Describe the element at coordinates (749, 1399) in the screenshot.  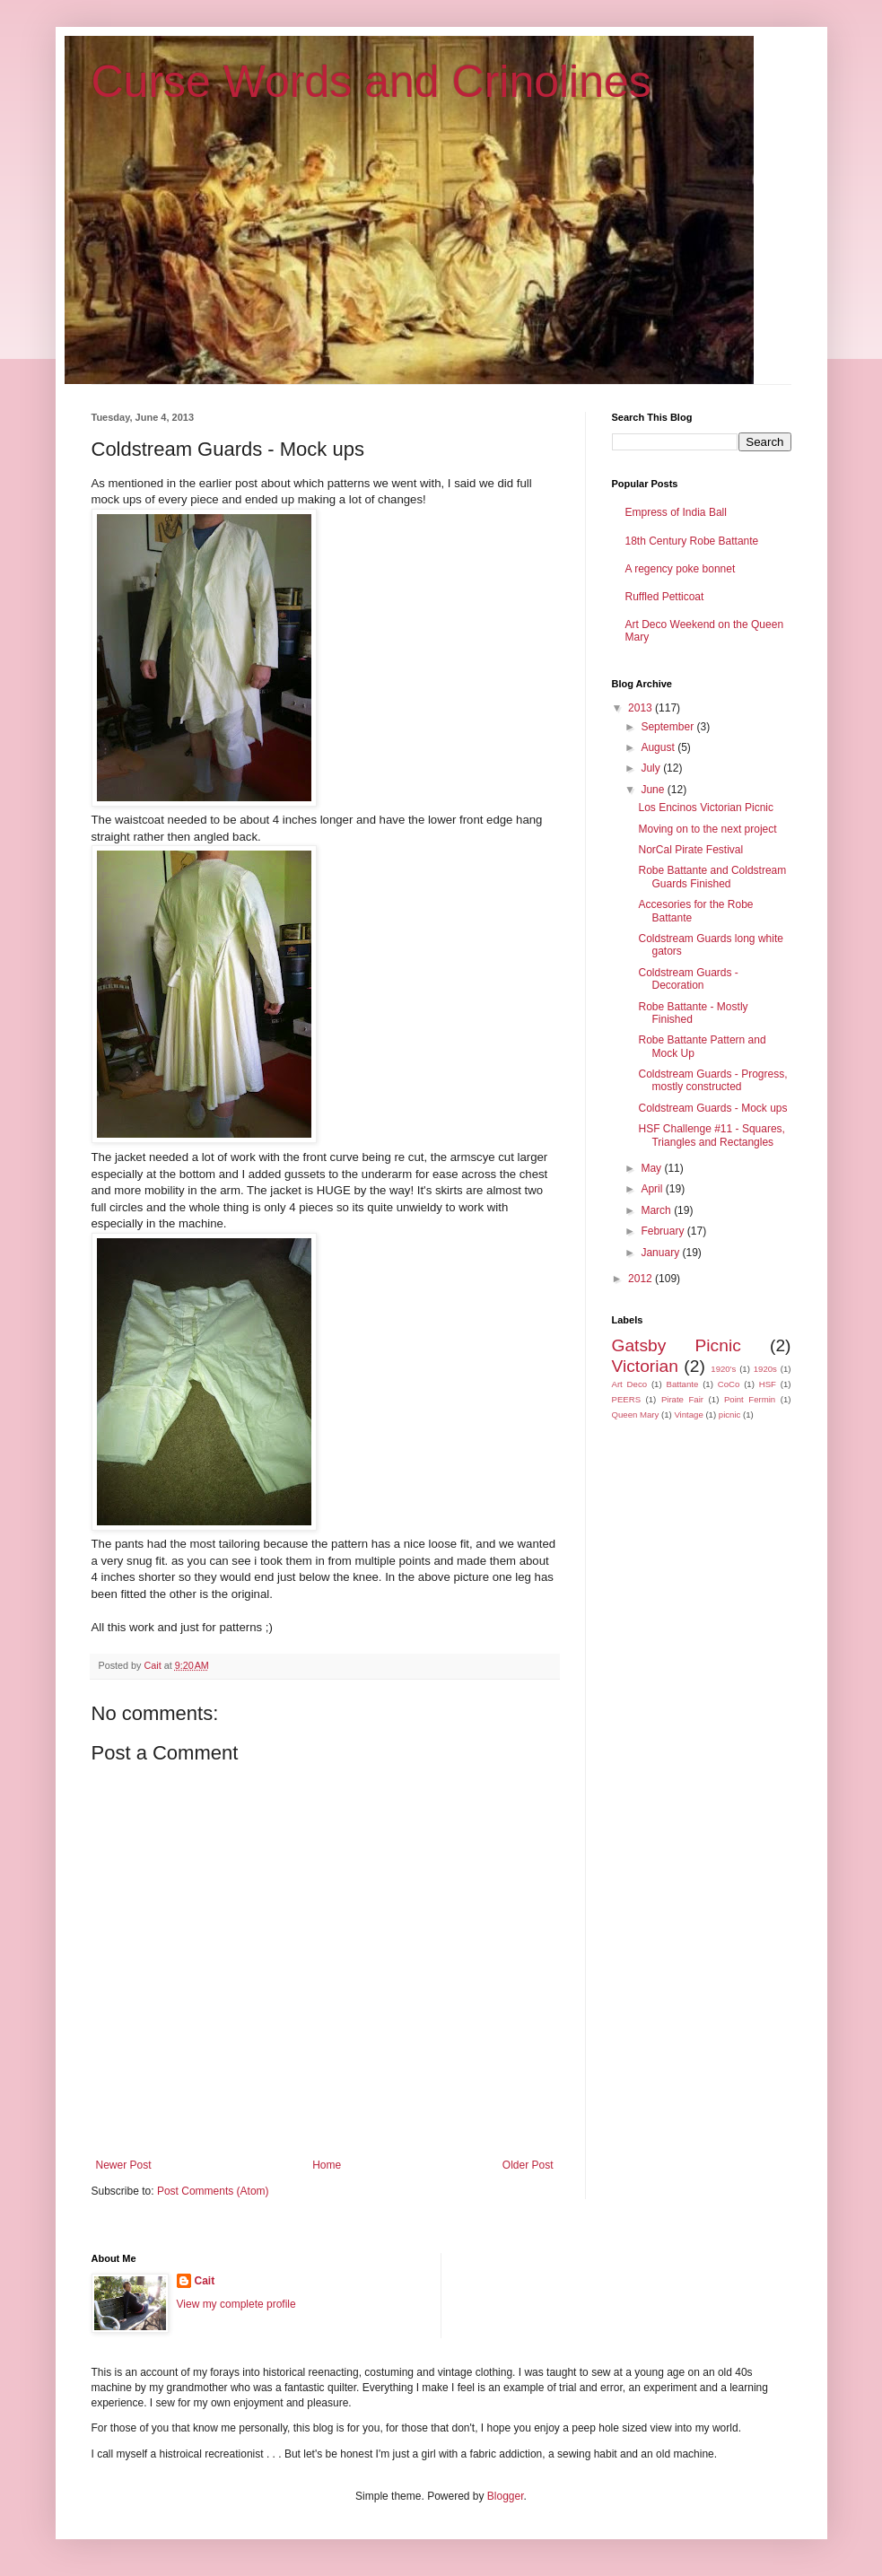
I see `Point Fermin` at that location.